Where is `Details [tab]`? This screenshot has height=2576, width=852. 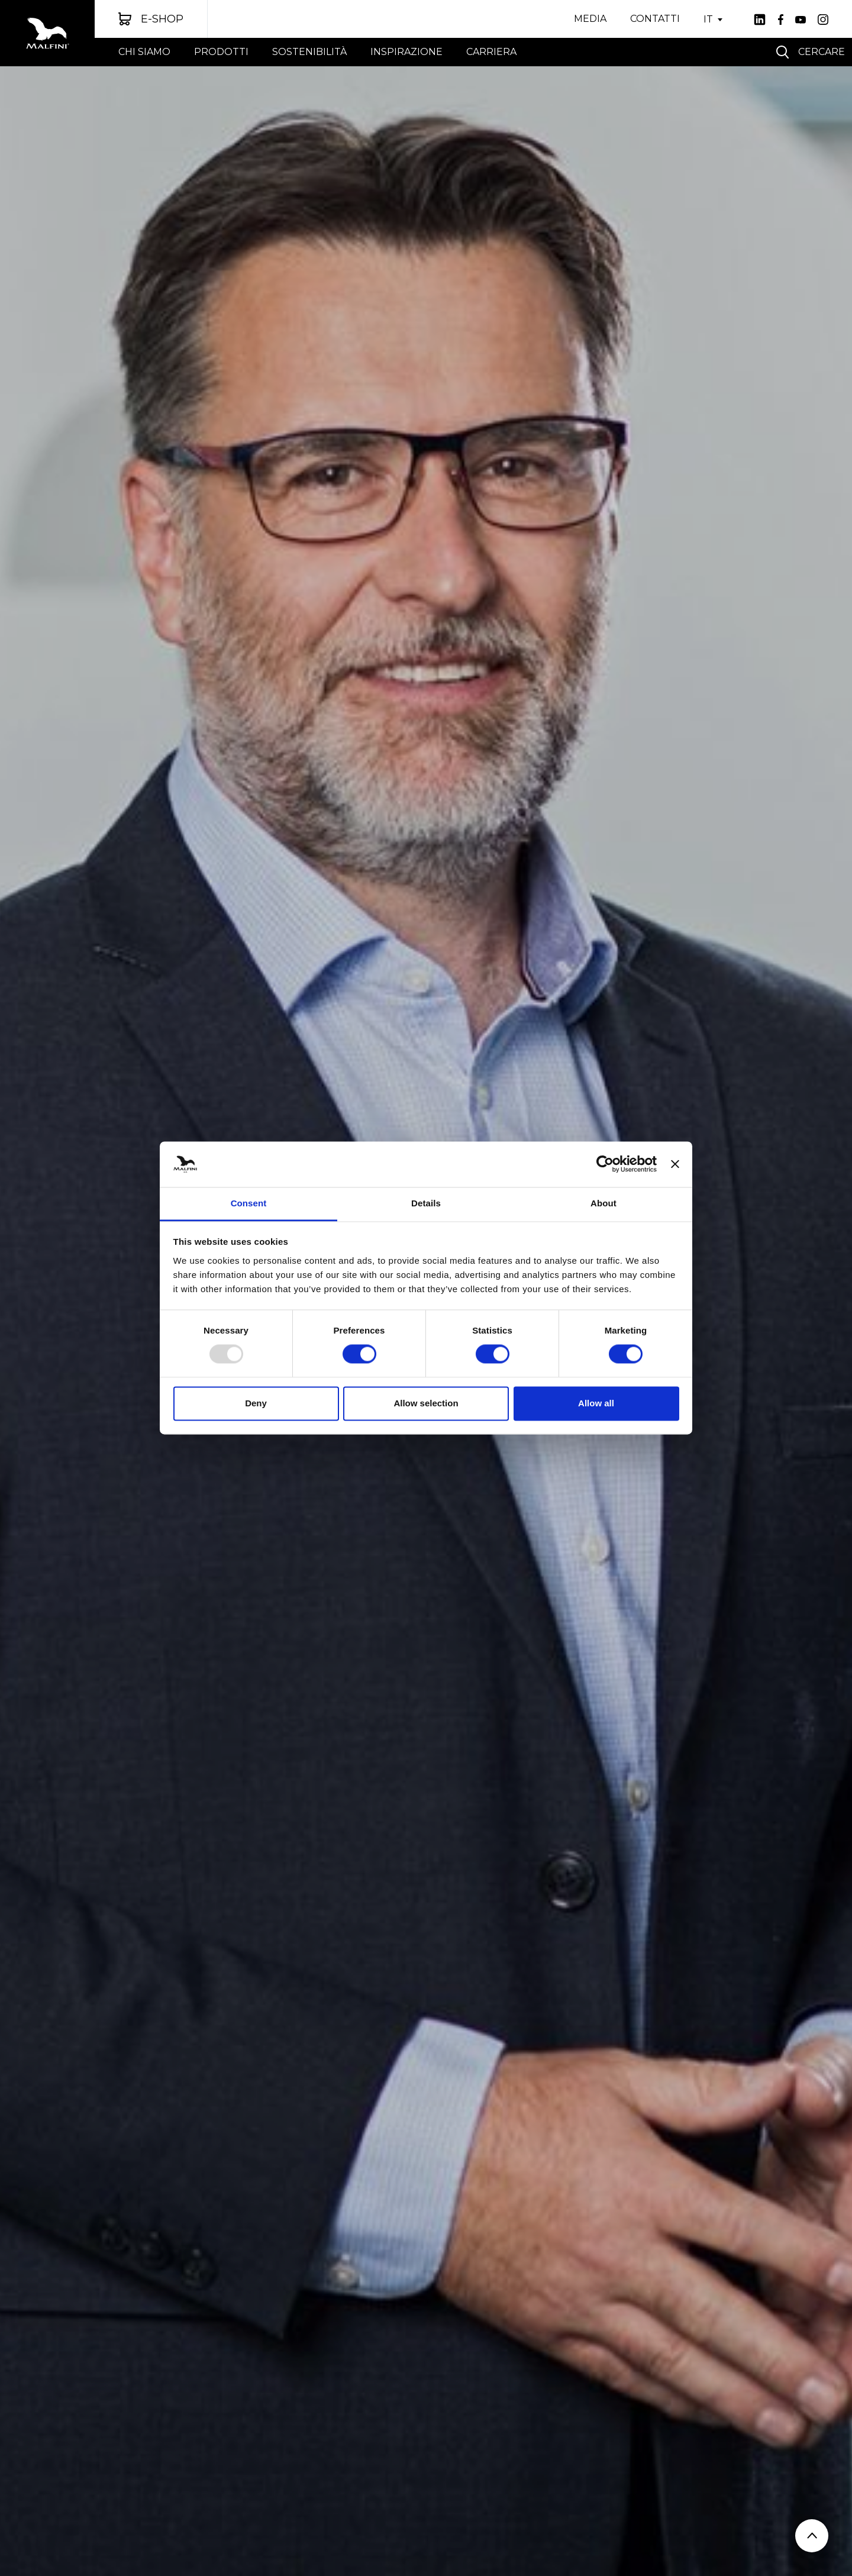
Details [tab] is located at coordinates (426, 1203).